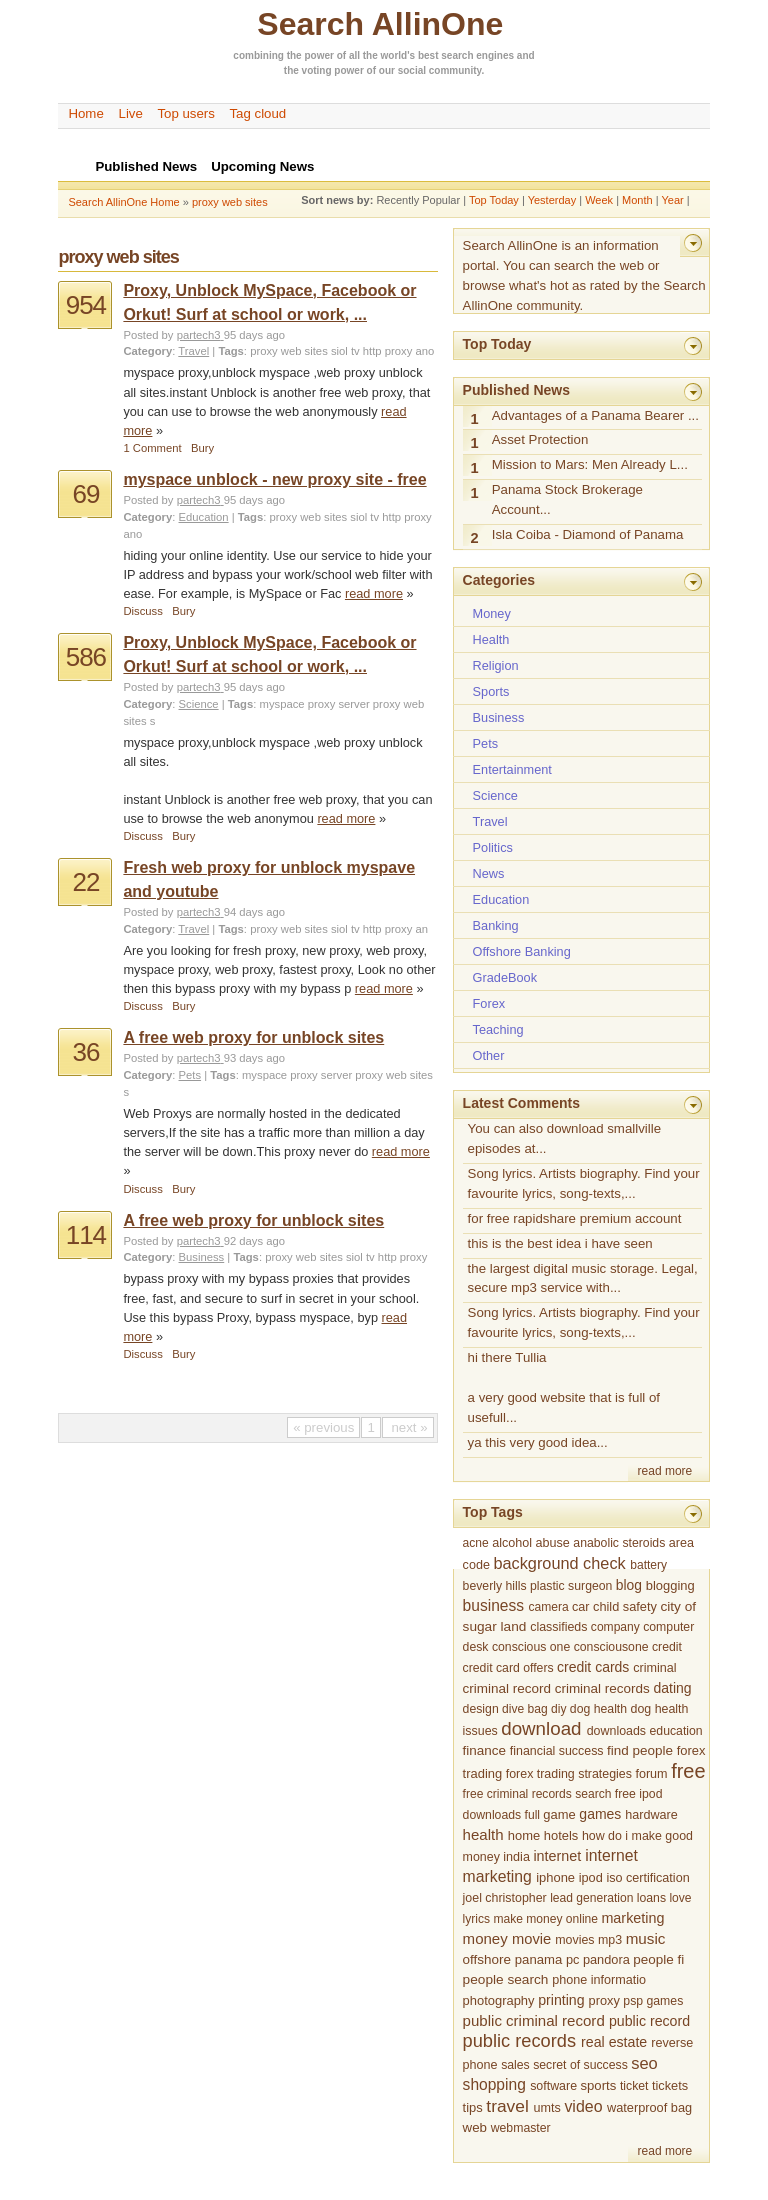 This screenshot has height=2200, width=768. What do you see at coordinates (424, 351) in the screenshot?
I see `ano` at bounding box center [424, 351].